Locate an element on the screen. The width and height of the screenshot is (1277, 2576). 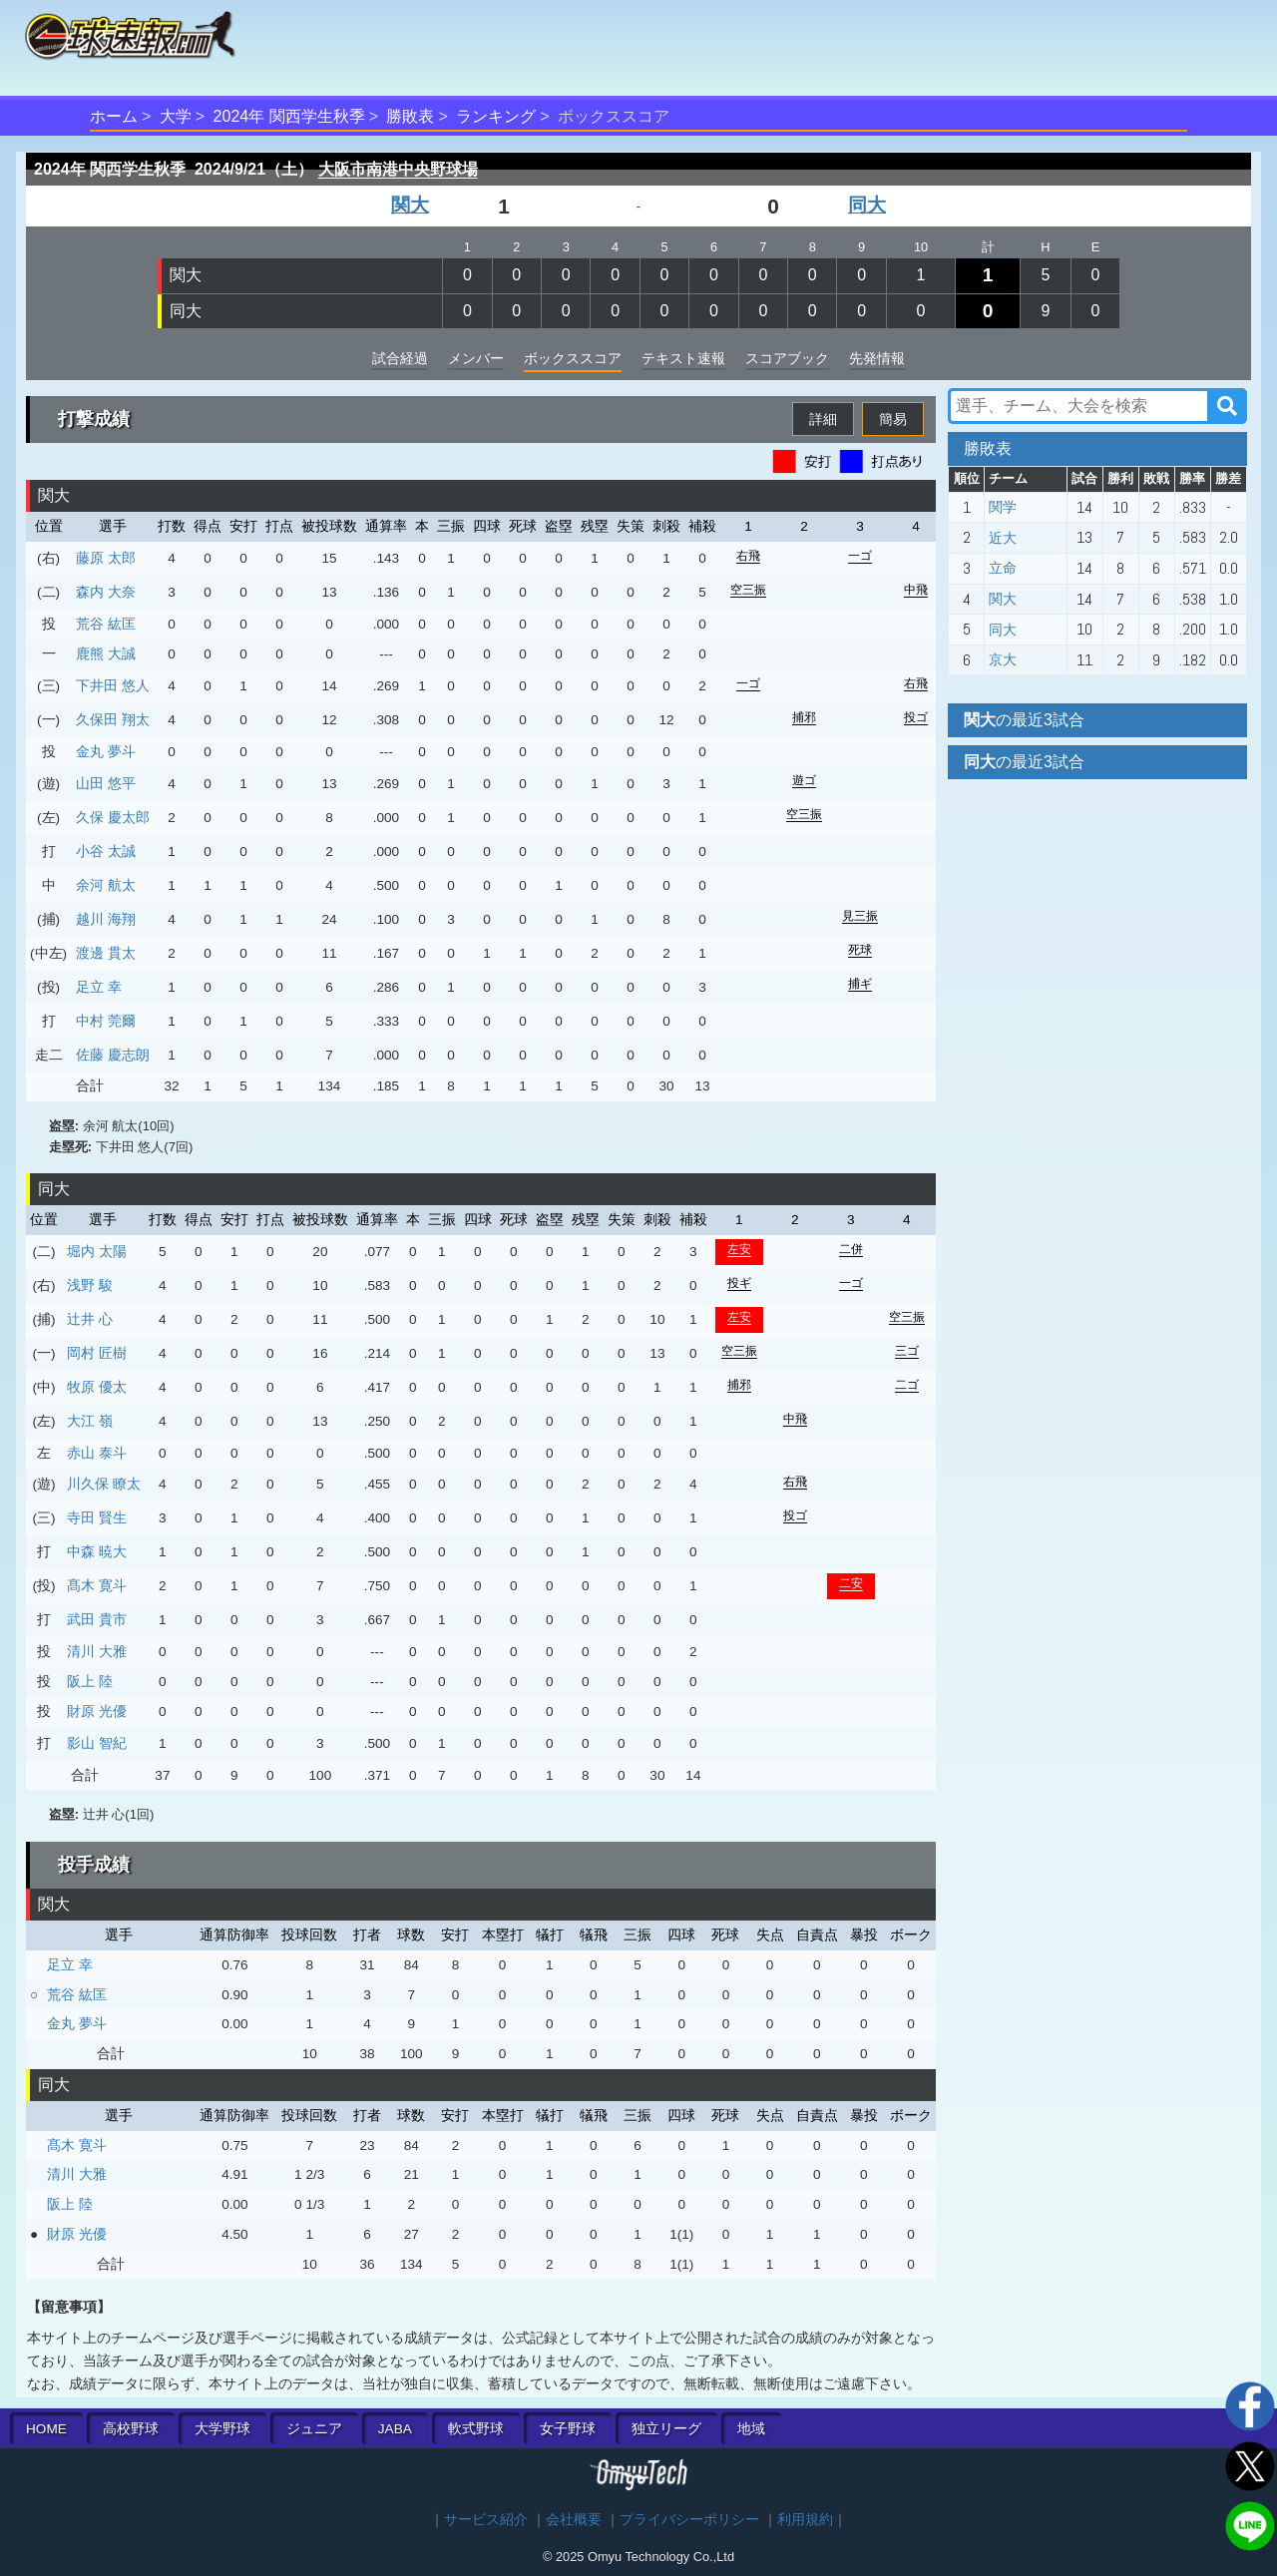
試合経過 is located at coordinates (400, 358).